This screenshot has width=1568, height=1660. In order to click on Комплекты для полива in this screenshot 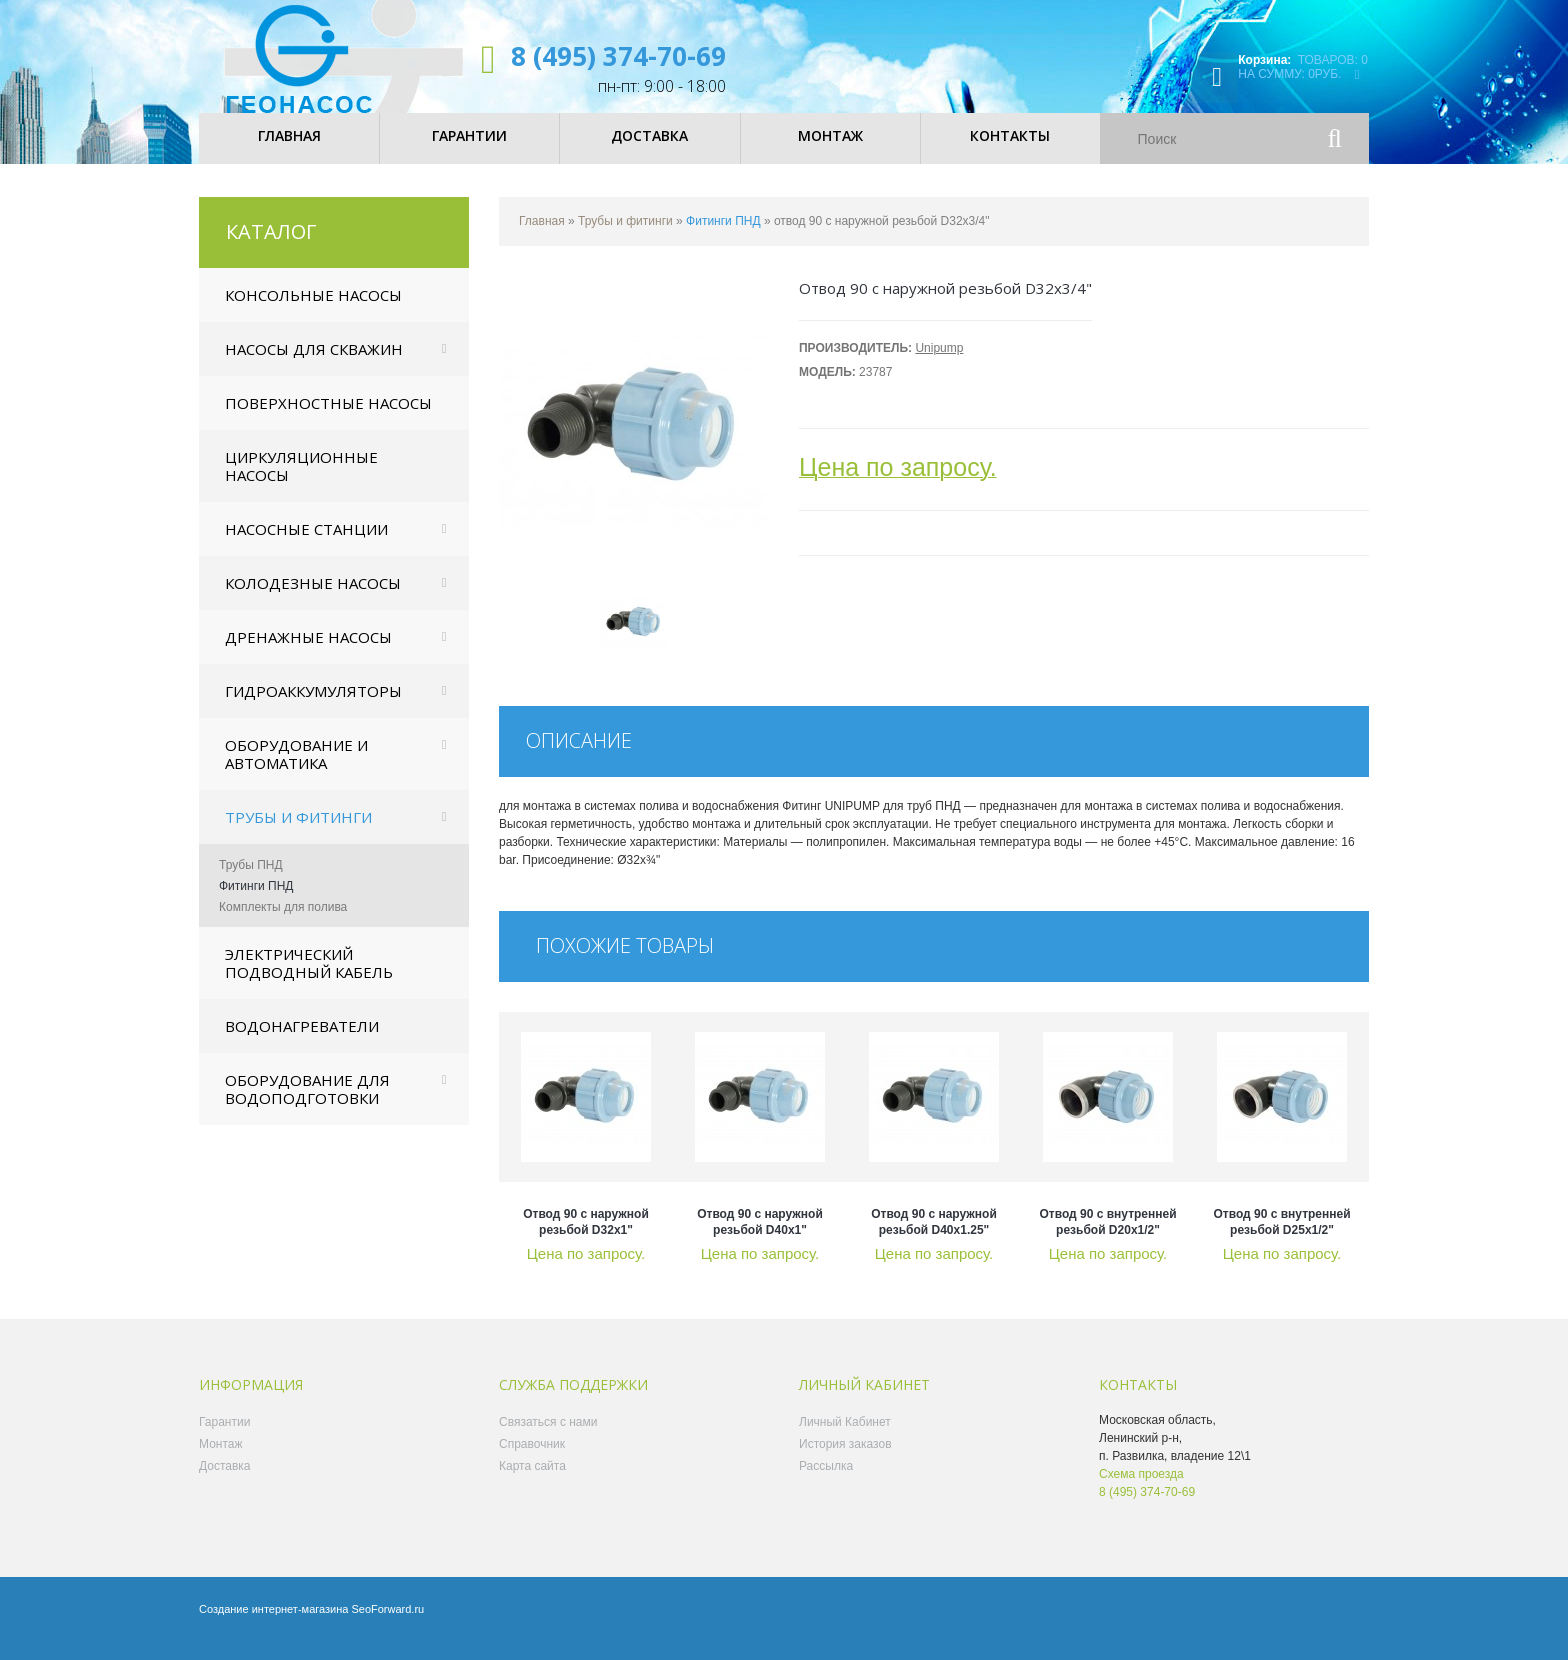, I will do `click(283, 923)`.